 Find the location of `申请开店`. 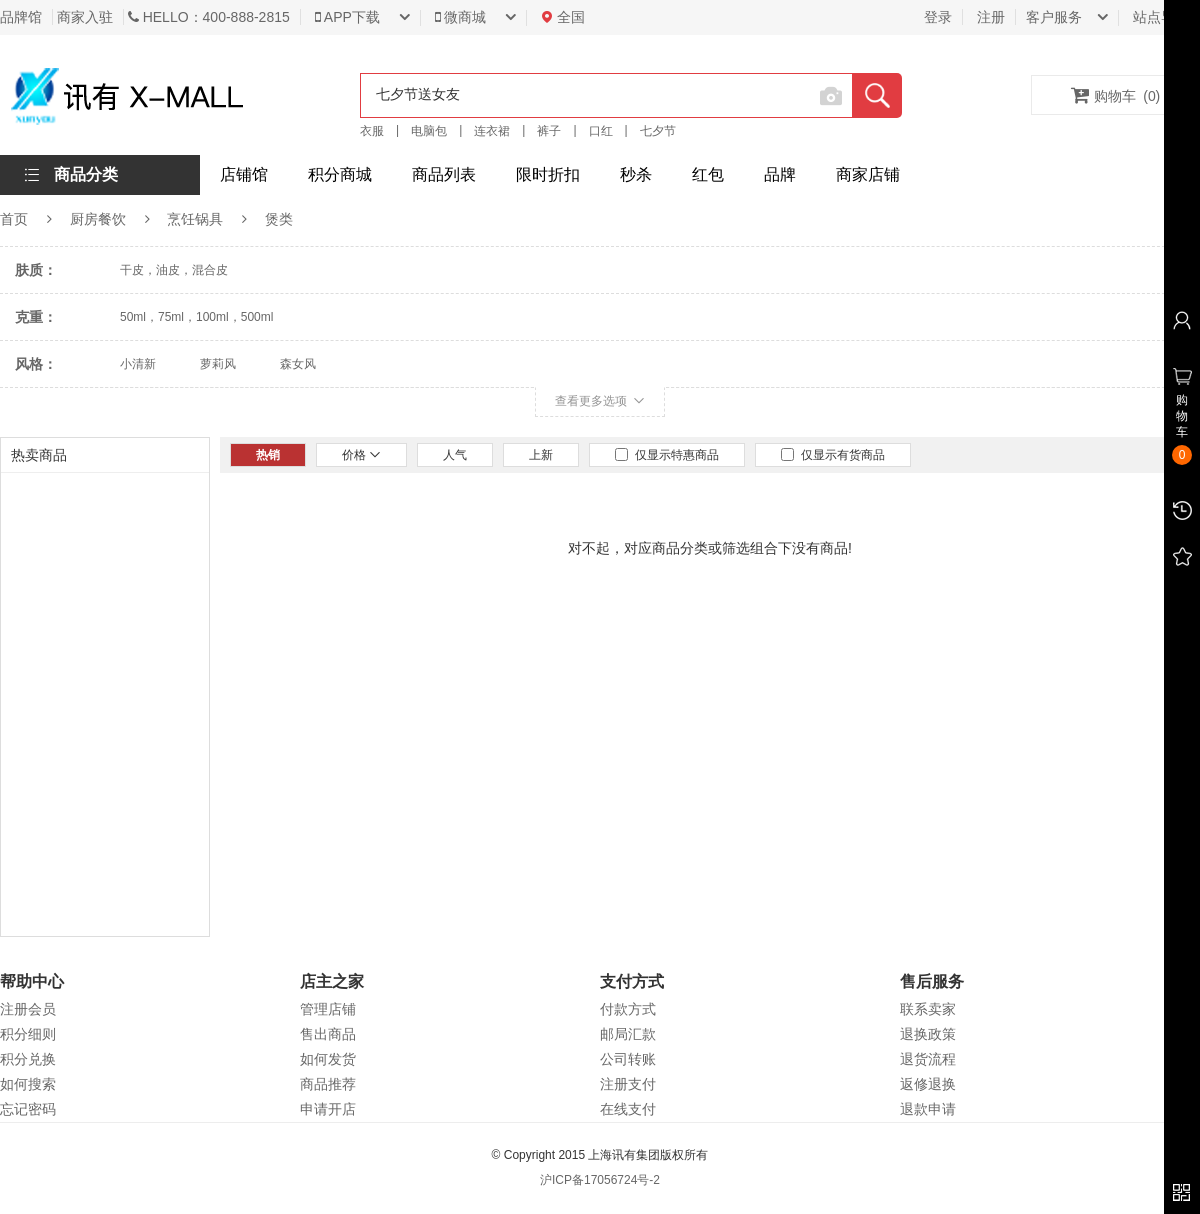

申请开店 is located at coordinates (328, 1109).